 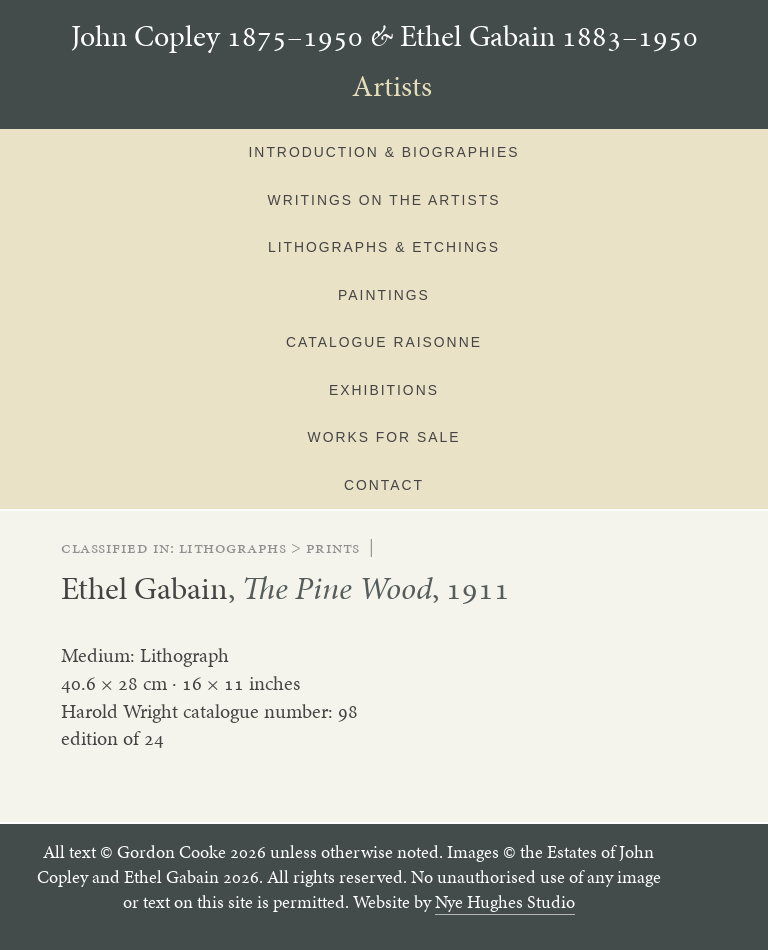 I want to click on Nye Hughes Studio, so click(x=505, y=902).